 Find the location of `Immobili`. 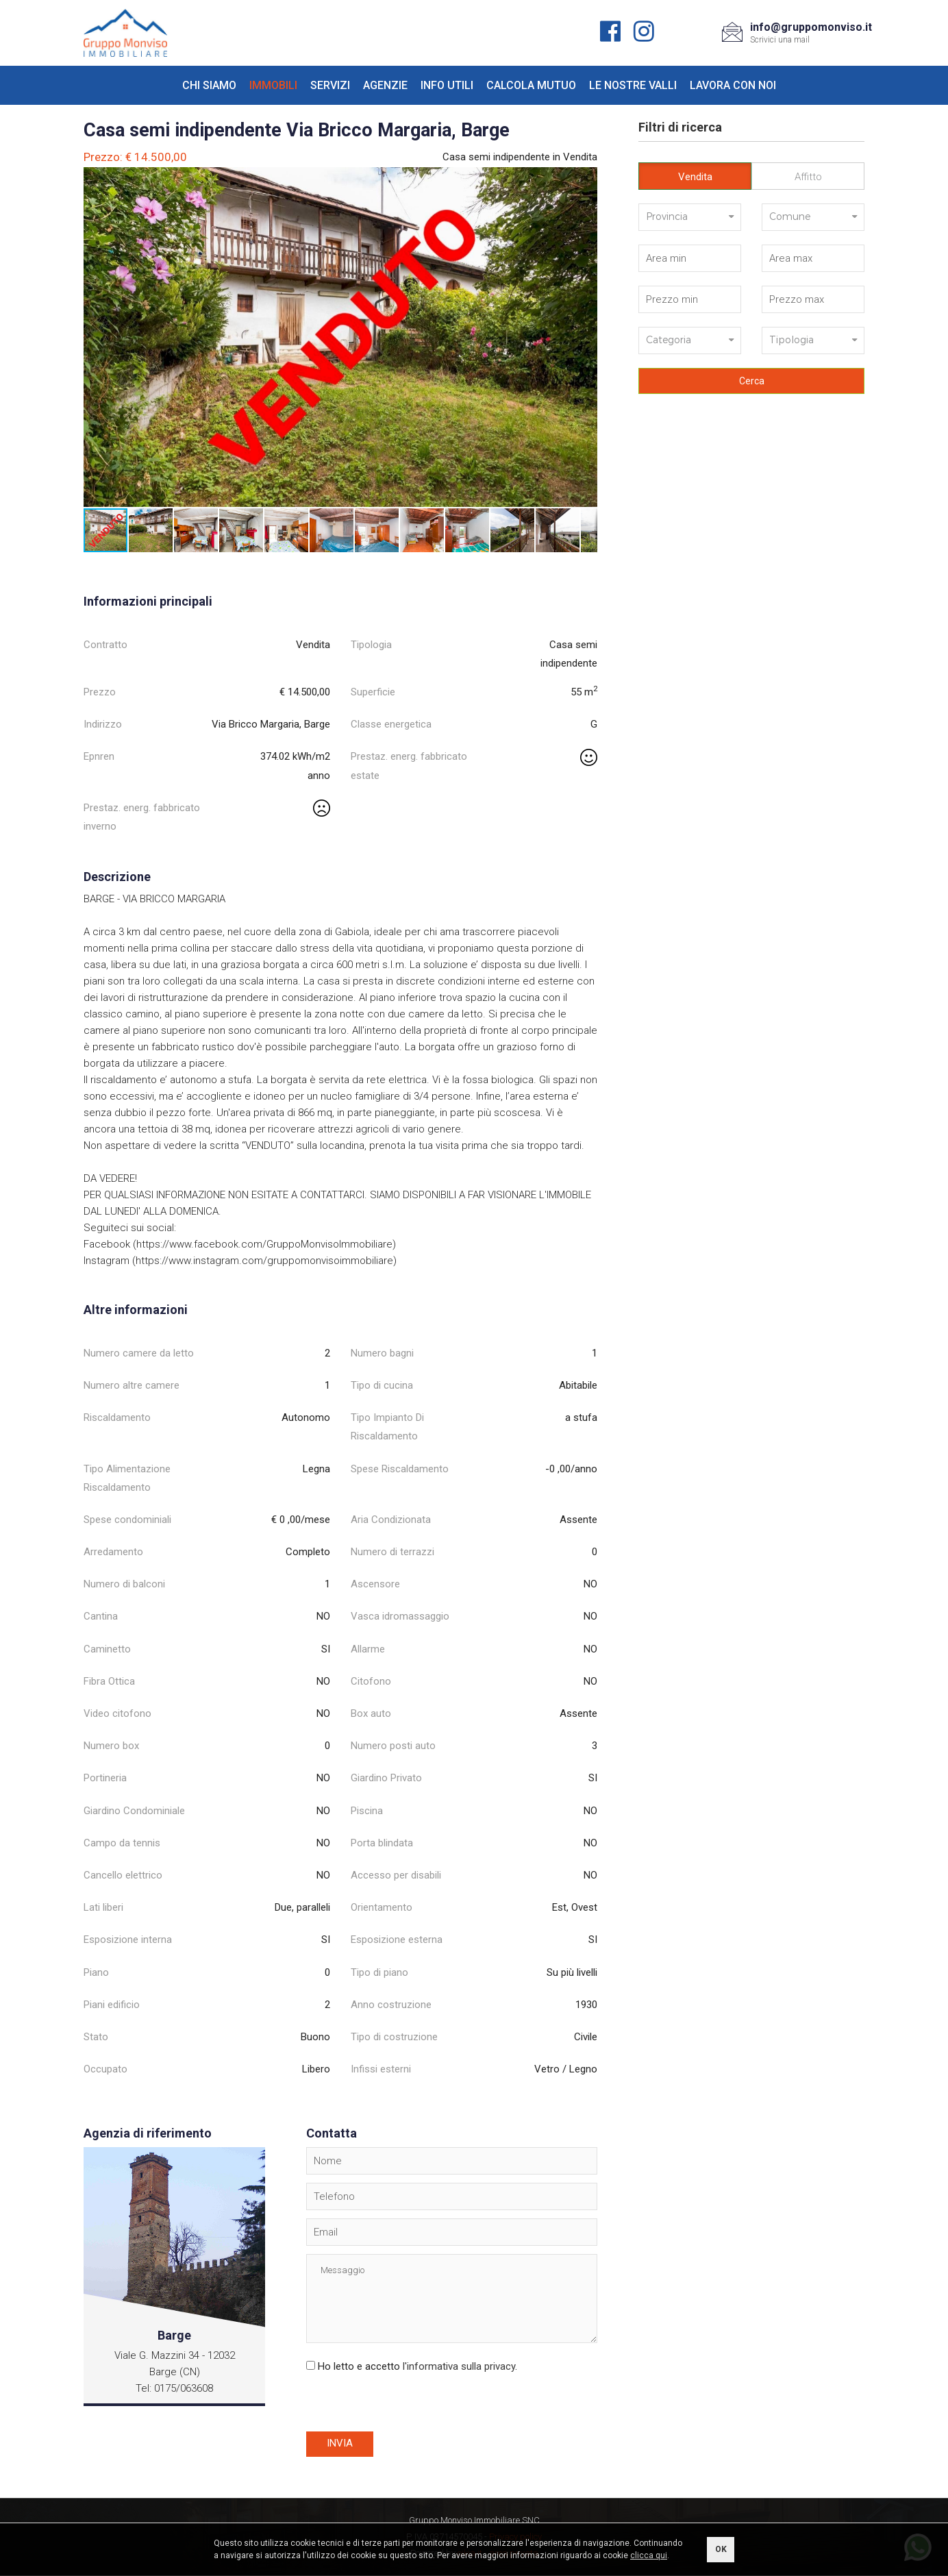

Immobili is located at coordinates (273, 85).